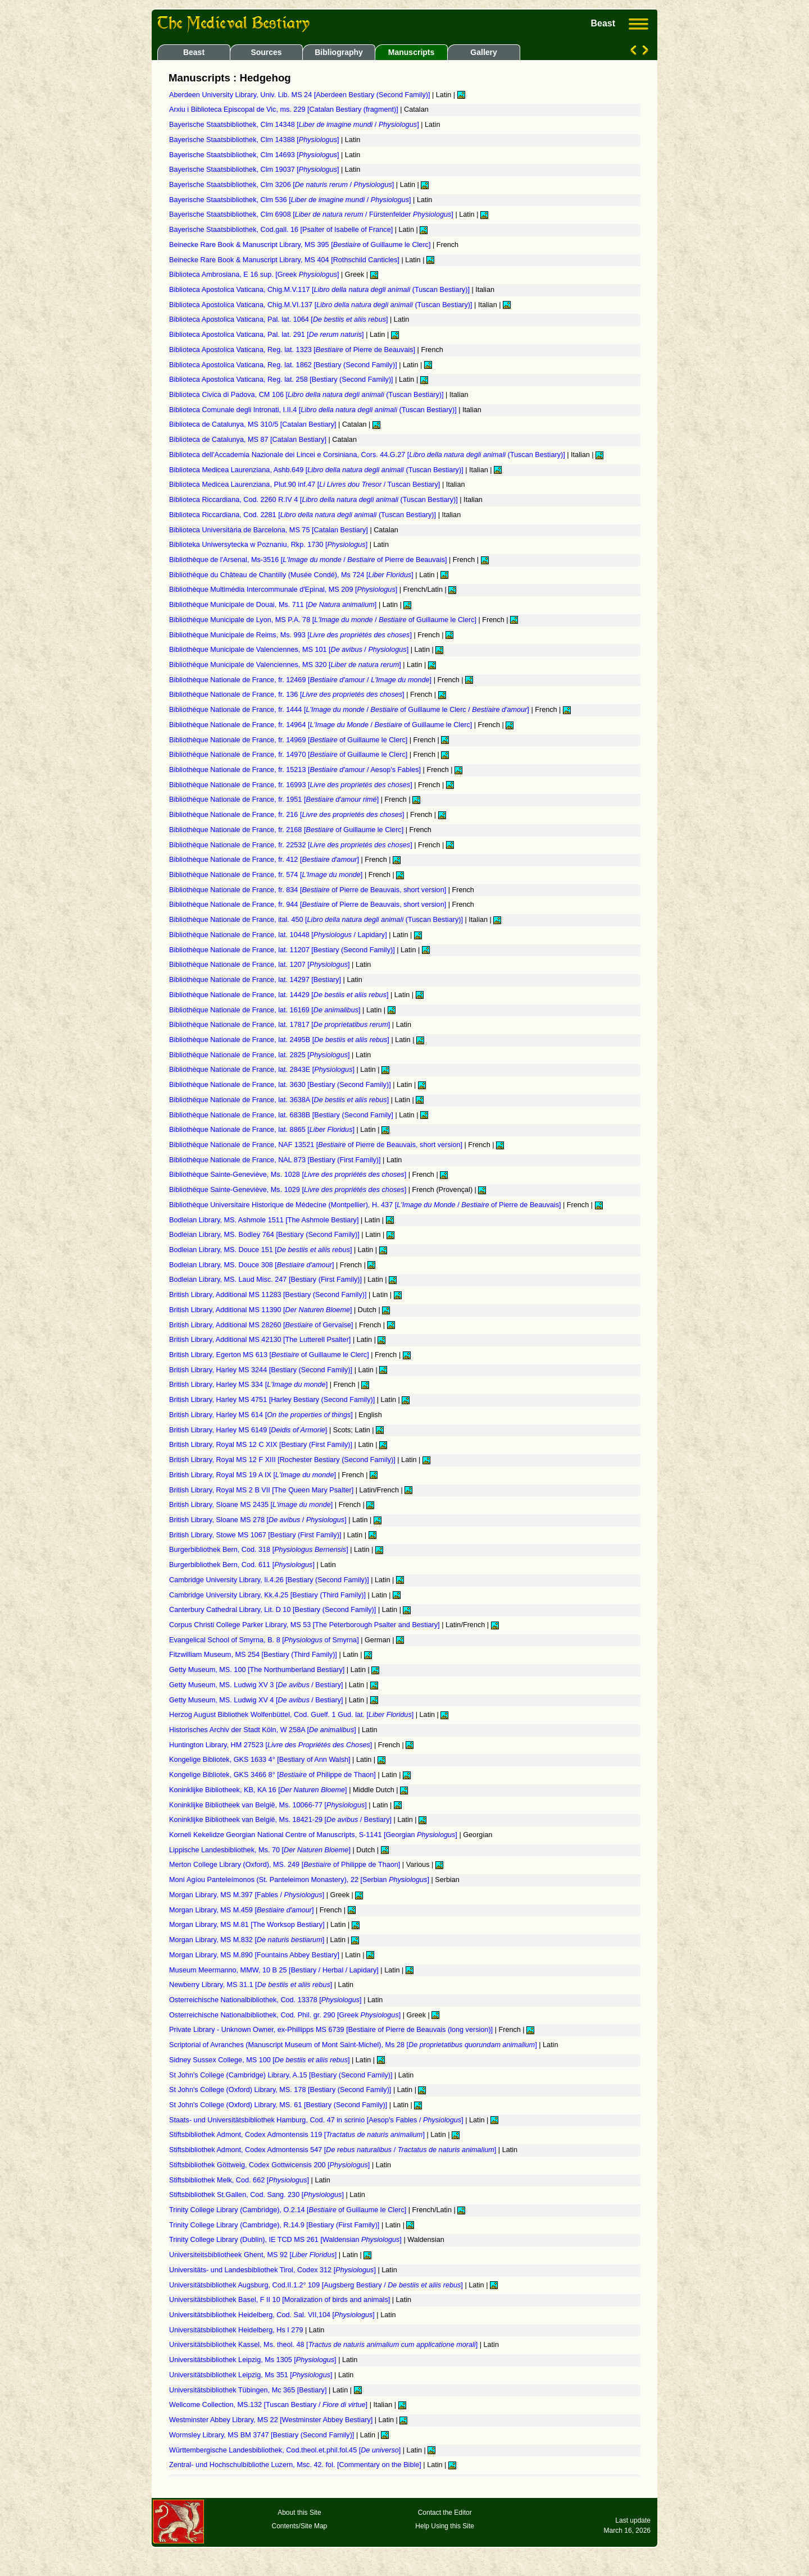 The image size is (809, 2576). Describe the element at coordinates (291, 845) in the screenshot. I see `Bibliothèque Nationale de France, fr. 22532 []` at that location.